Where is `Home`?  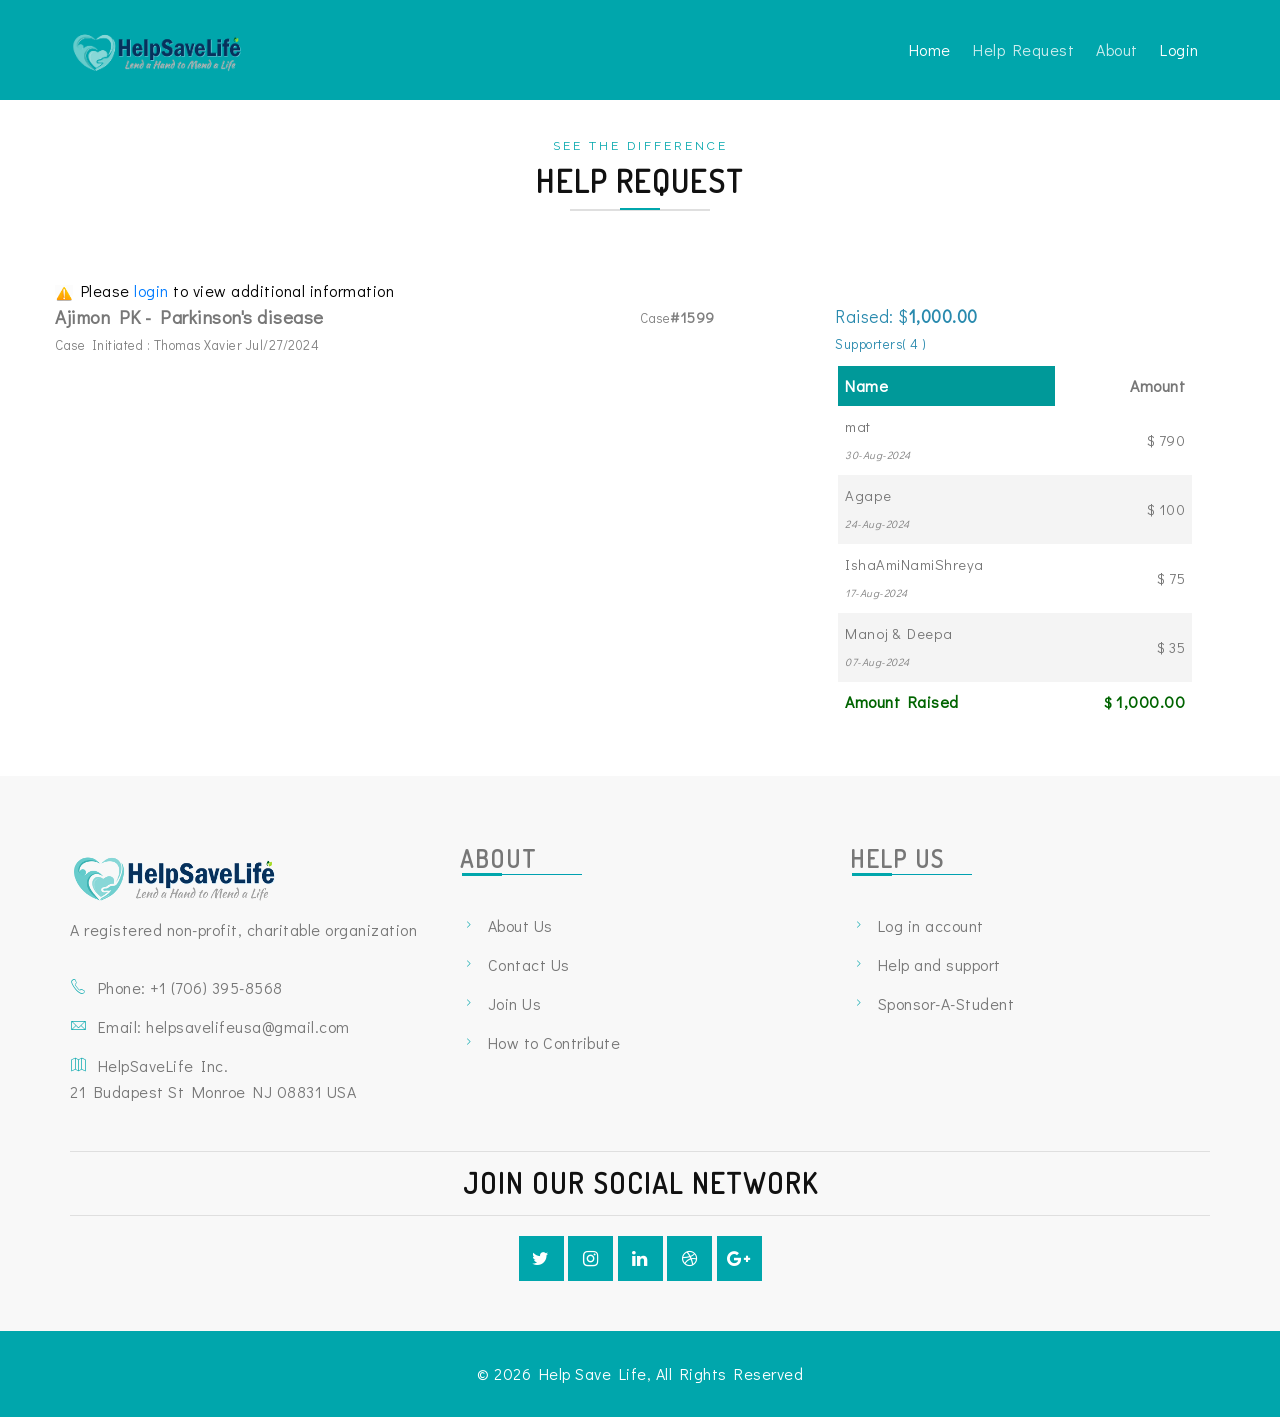 Home is located at coordinates (930, 49).